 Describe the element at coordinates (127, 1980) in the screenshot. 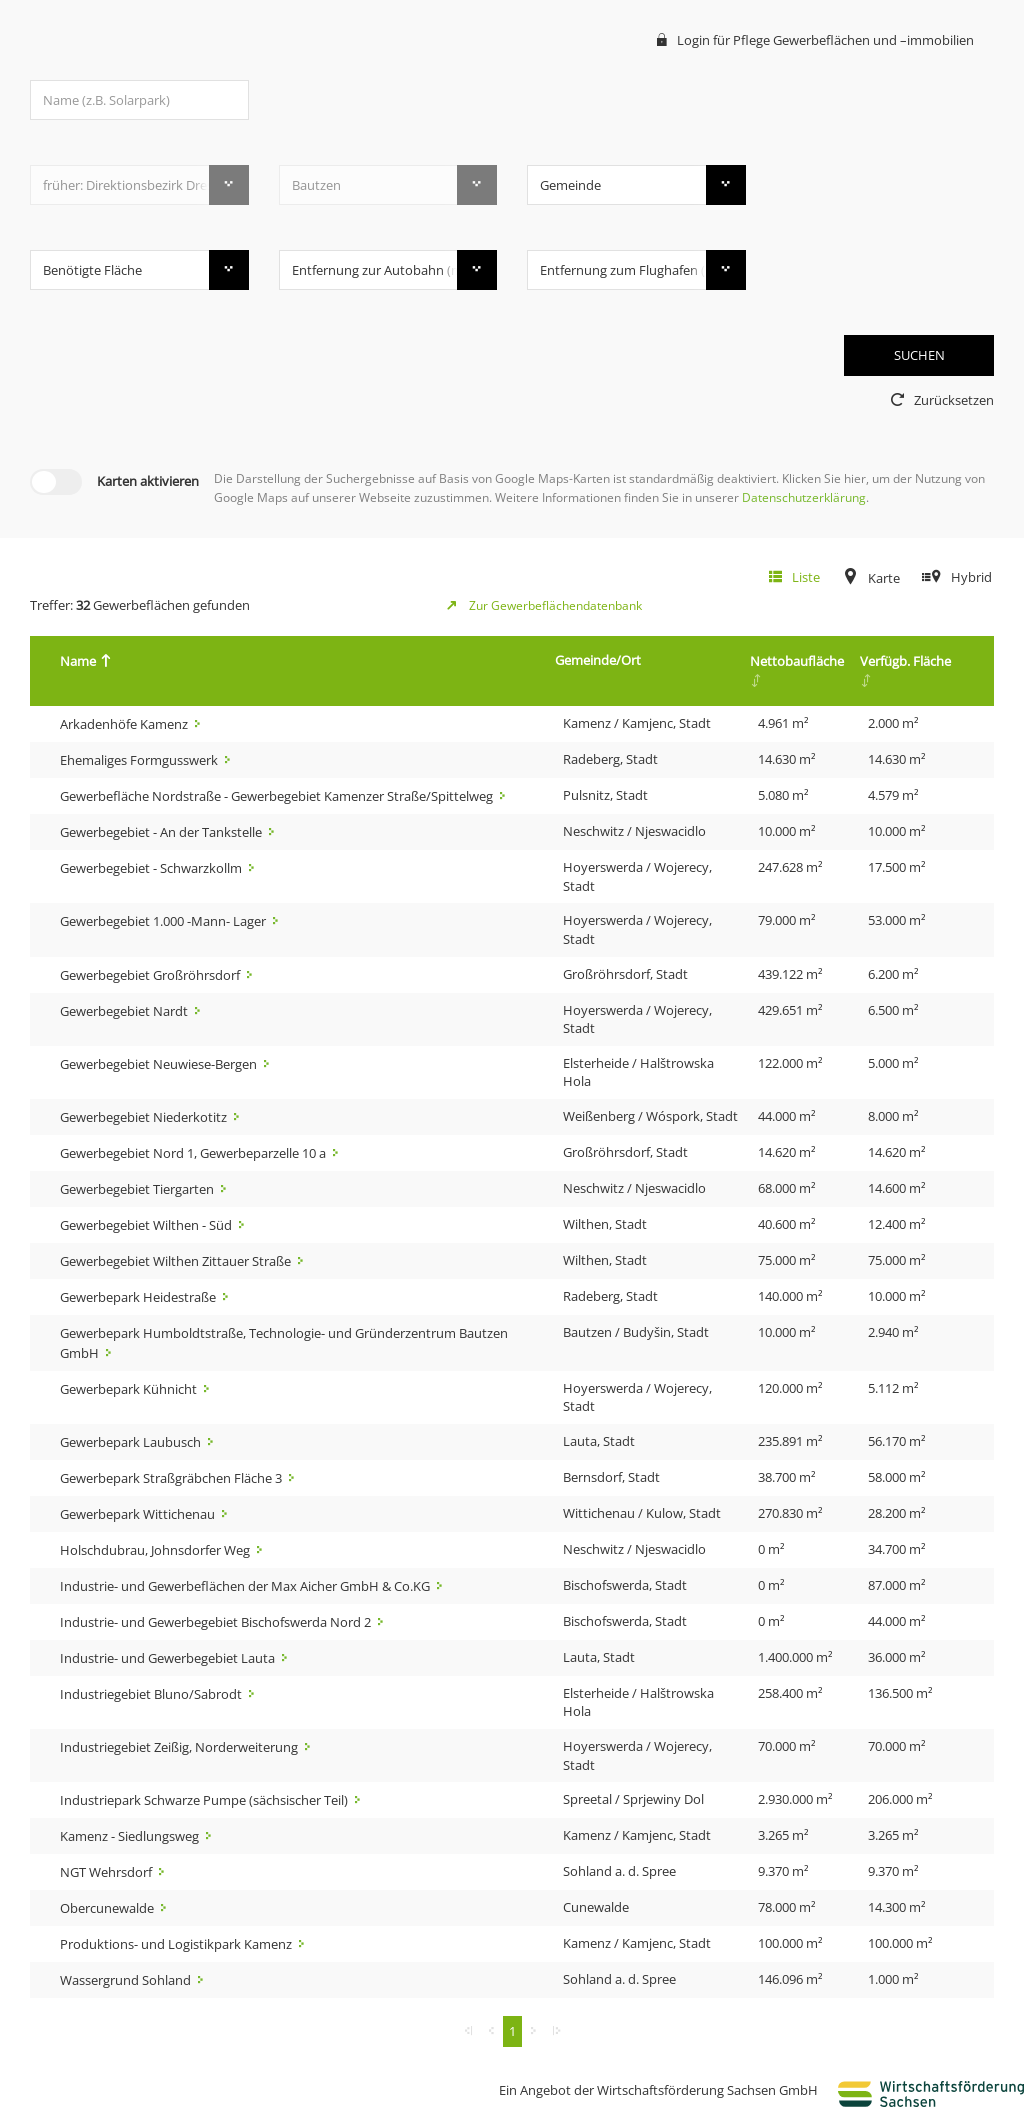

I see `Wassergrund Sohland` at that location.